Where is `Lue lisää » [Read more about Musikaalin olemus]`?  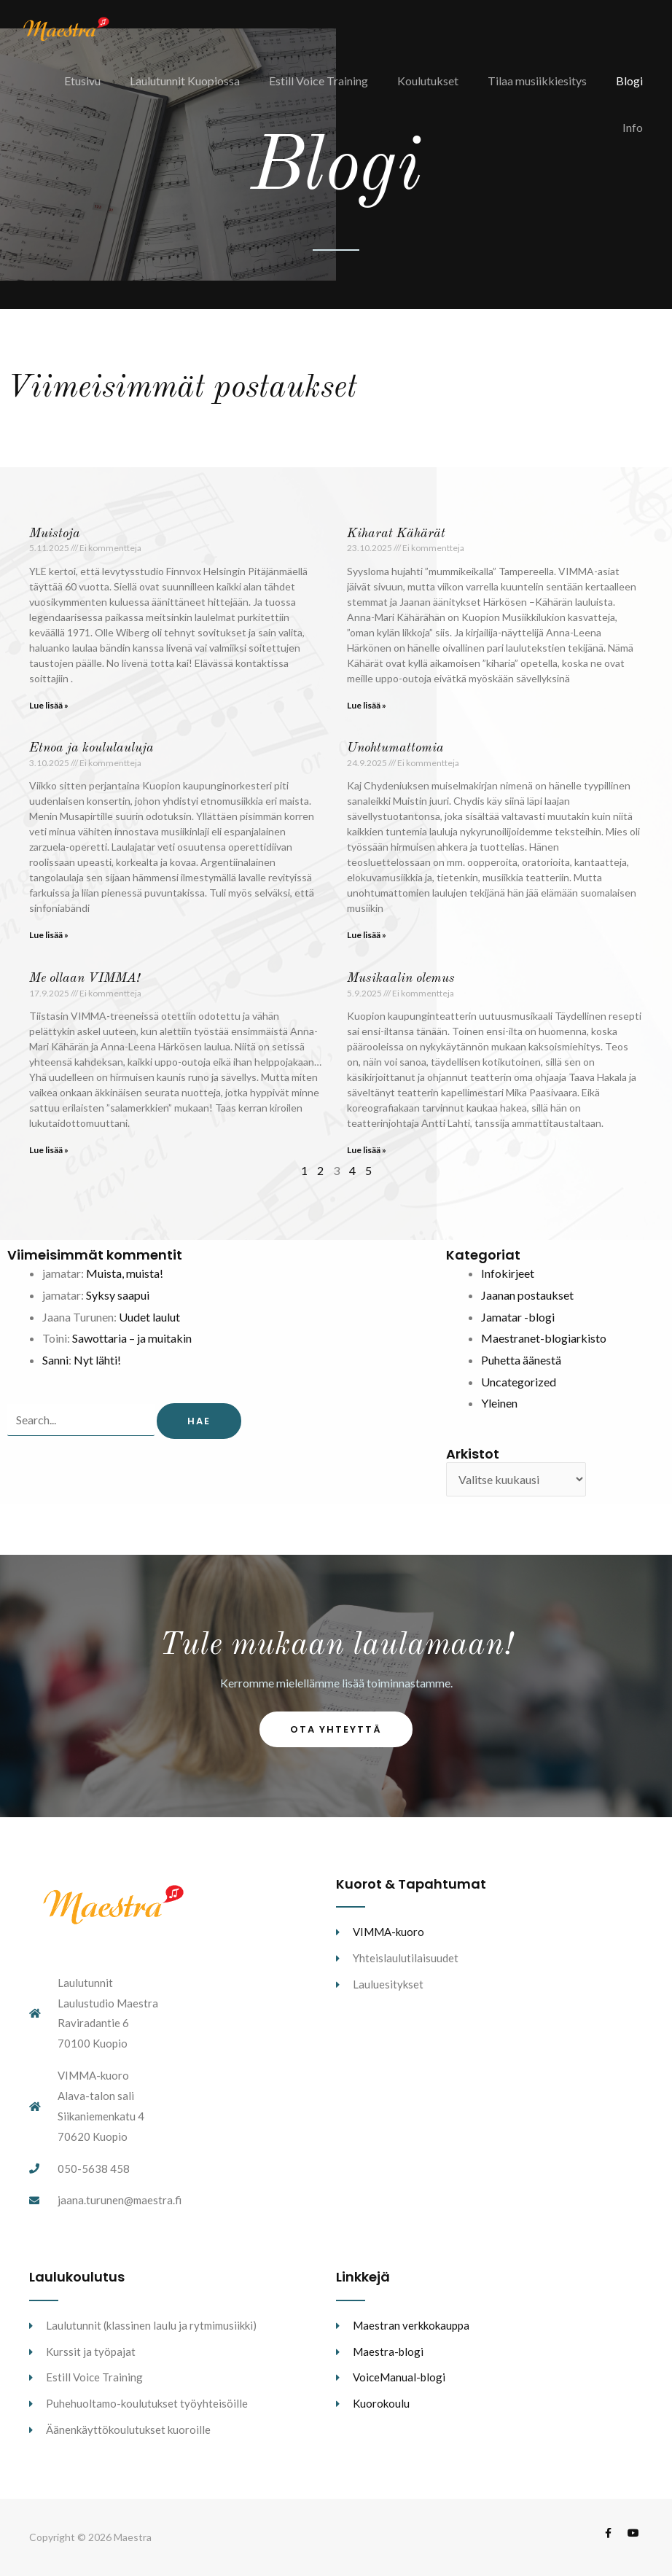
Lue lisää » [Read more about Musikaalin olemus] is located at coordinates (366, 1149).